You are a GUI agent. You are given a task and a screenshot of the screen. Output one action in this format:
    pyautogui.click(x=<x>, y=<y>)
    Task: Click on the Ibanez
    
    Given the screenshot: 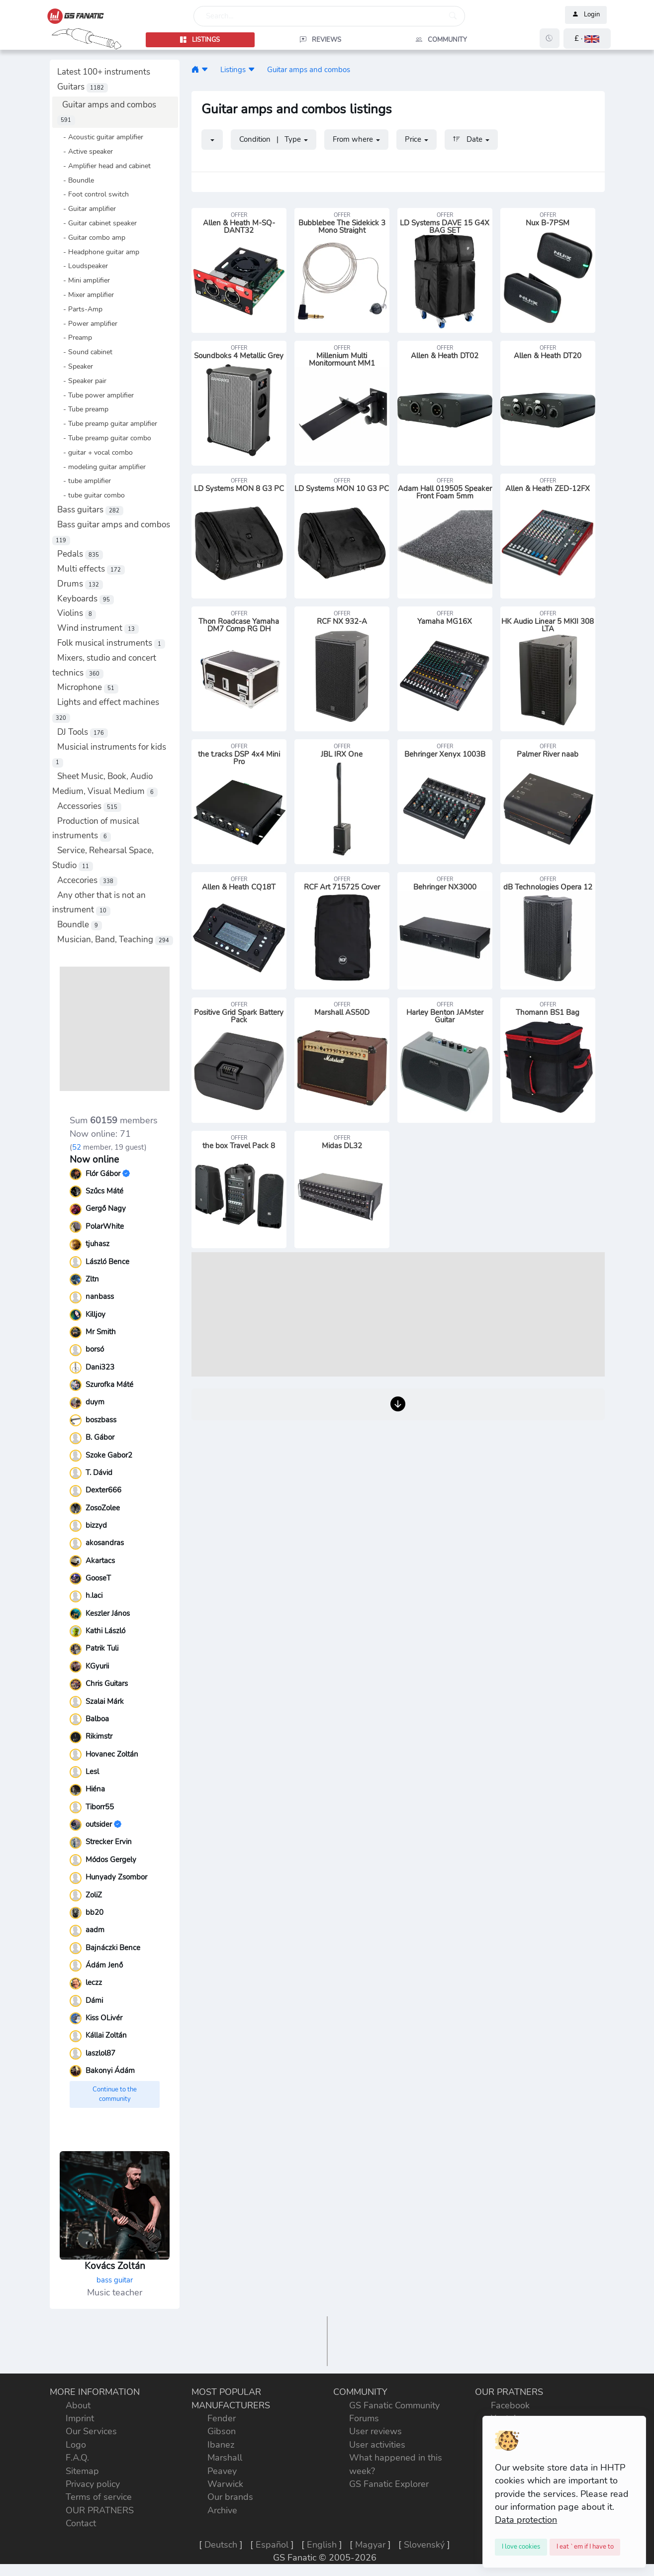 What is the action you would take?
    pyautogui.click(x=220, y=2445)
    